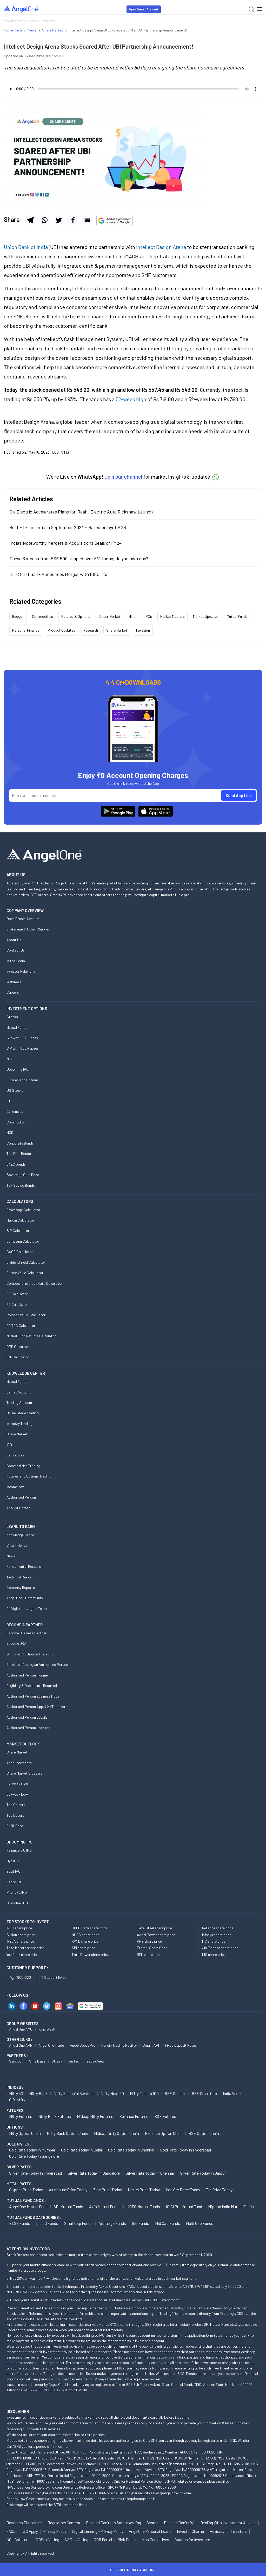 This screenshot has width=266, height=2576. Describe the element at coordinates (38, 2093) in the screenshot. I see `Nifty Bank` at that location.